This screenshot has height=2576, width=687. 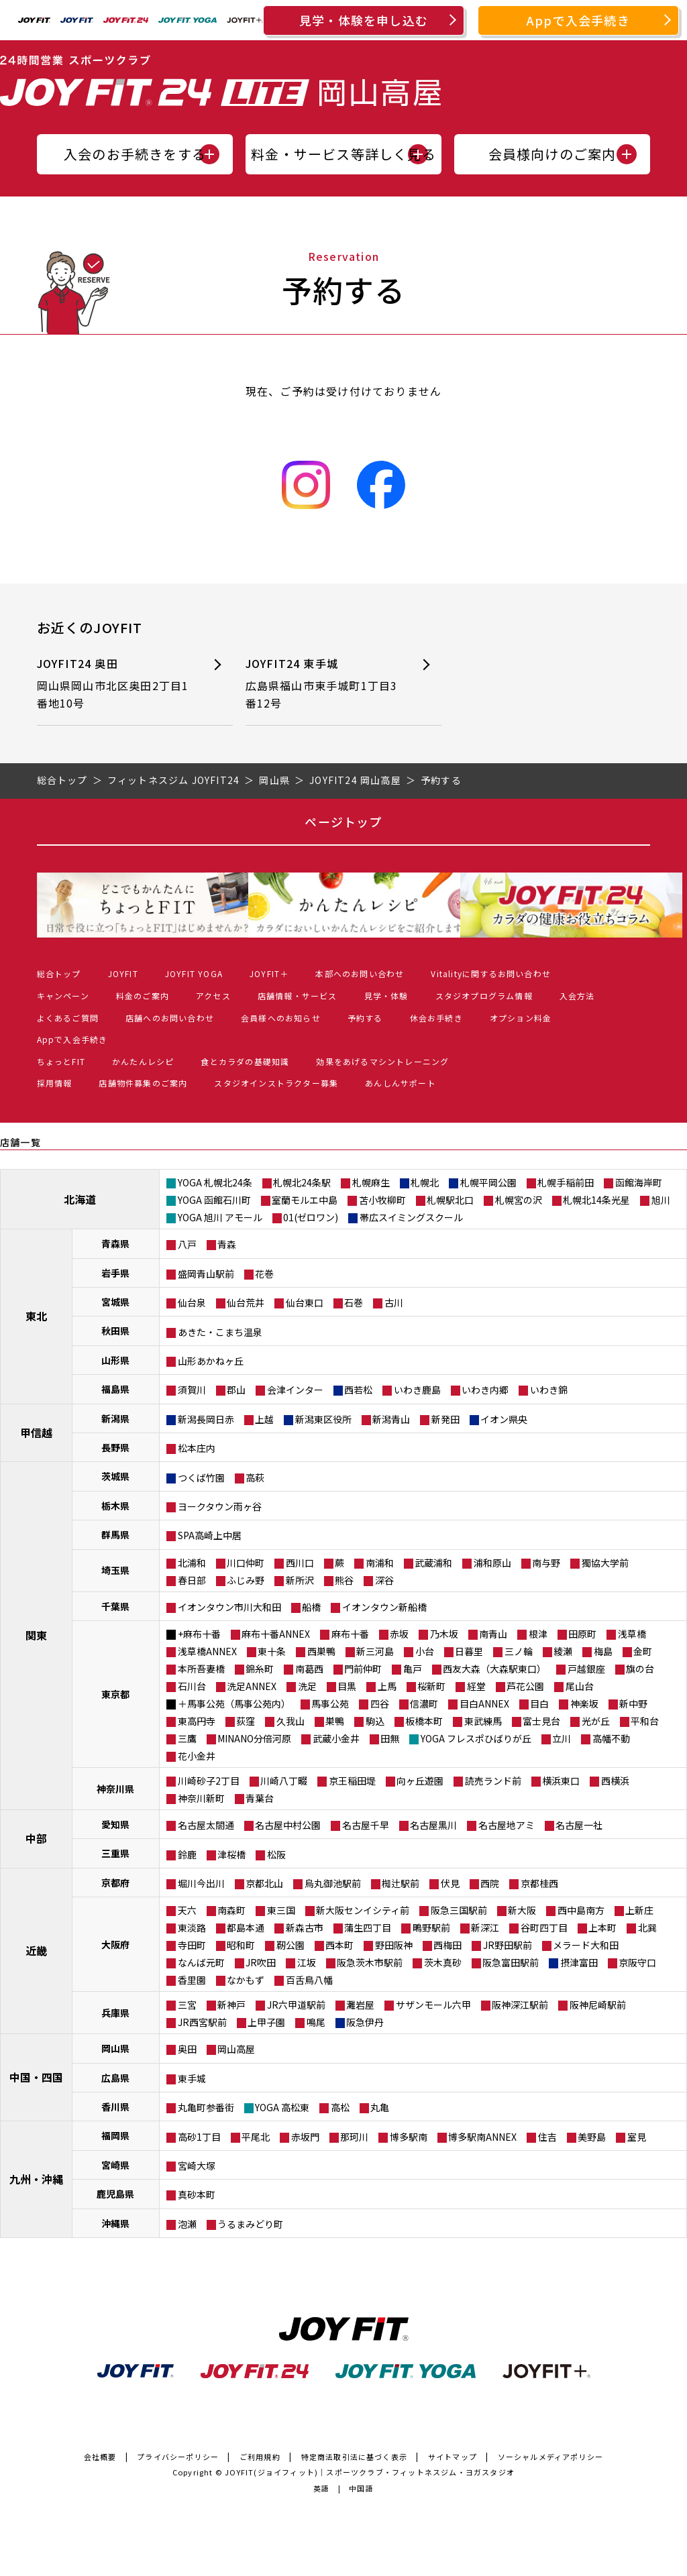 I want to click on 名古屋中村公園, so click(x=288, y=1825).